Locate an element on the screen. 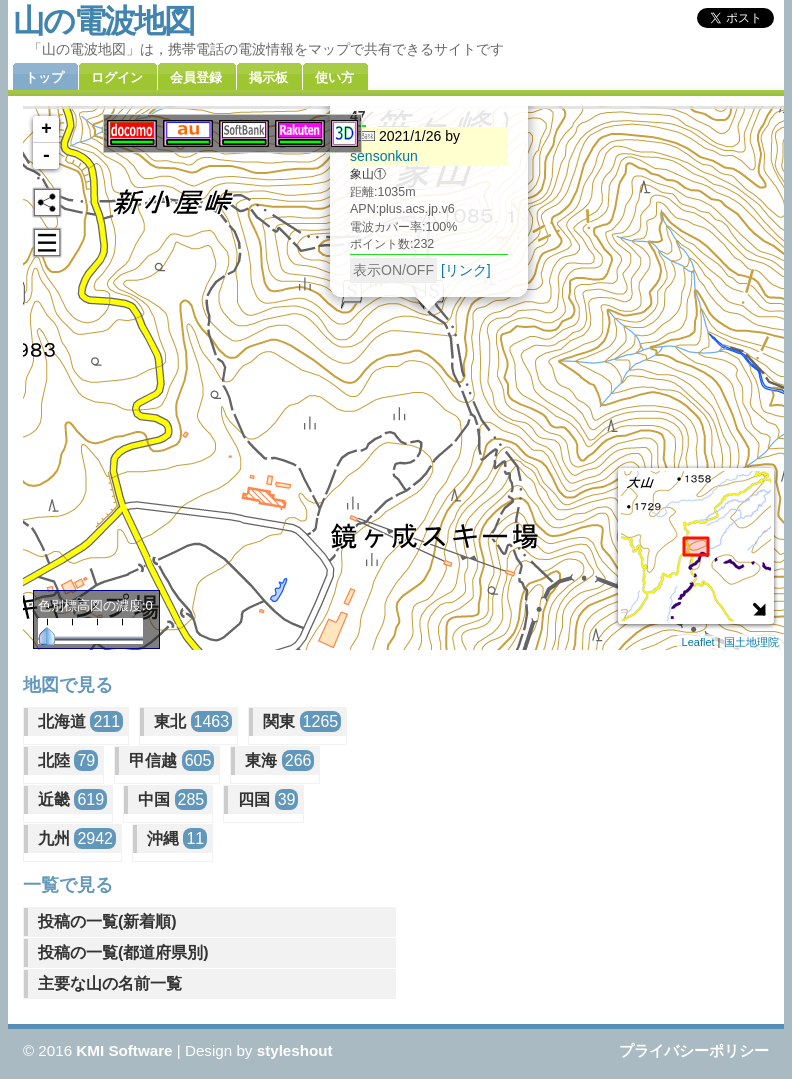 This screenshot has width=792, height=1079. styleshout is located at coordinates (295, 1050).